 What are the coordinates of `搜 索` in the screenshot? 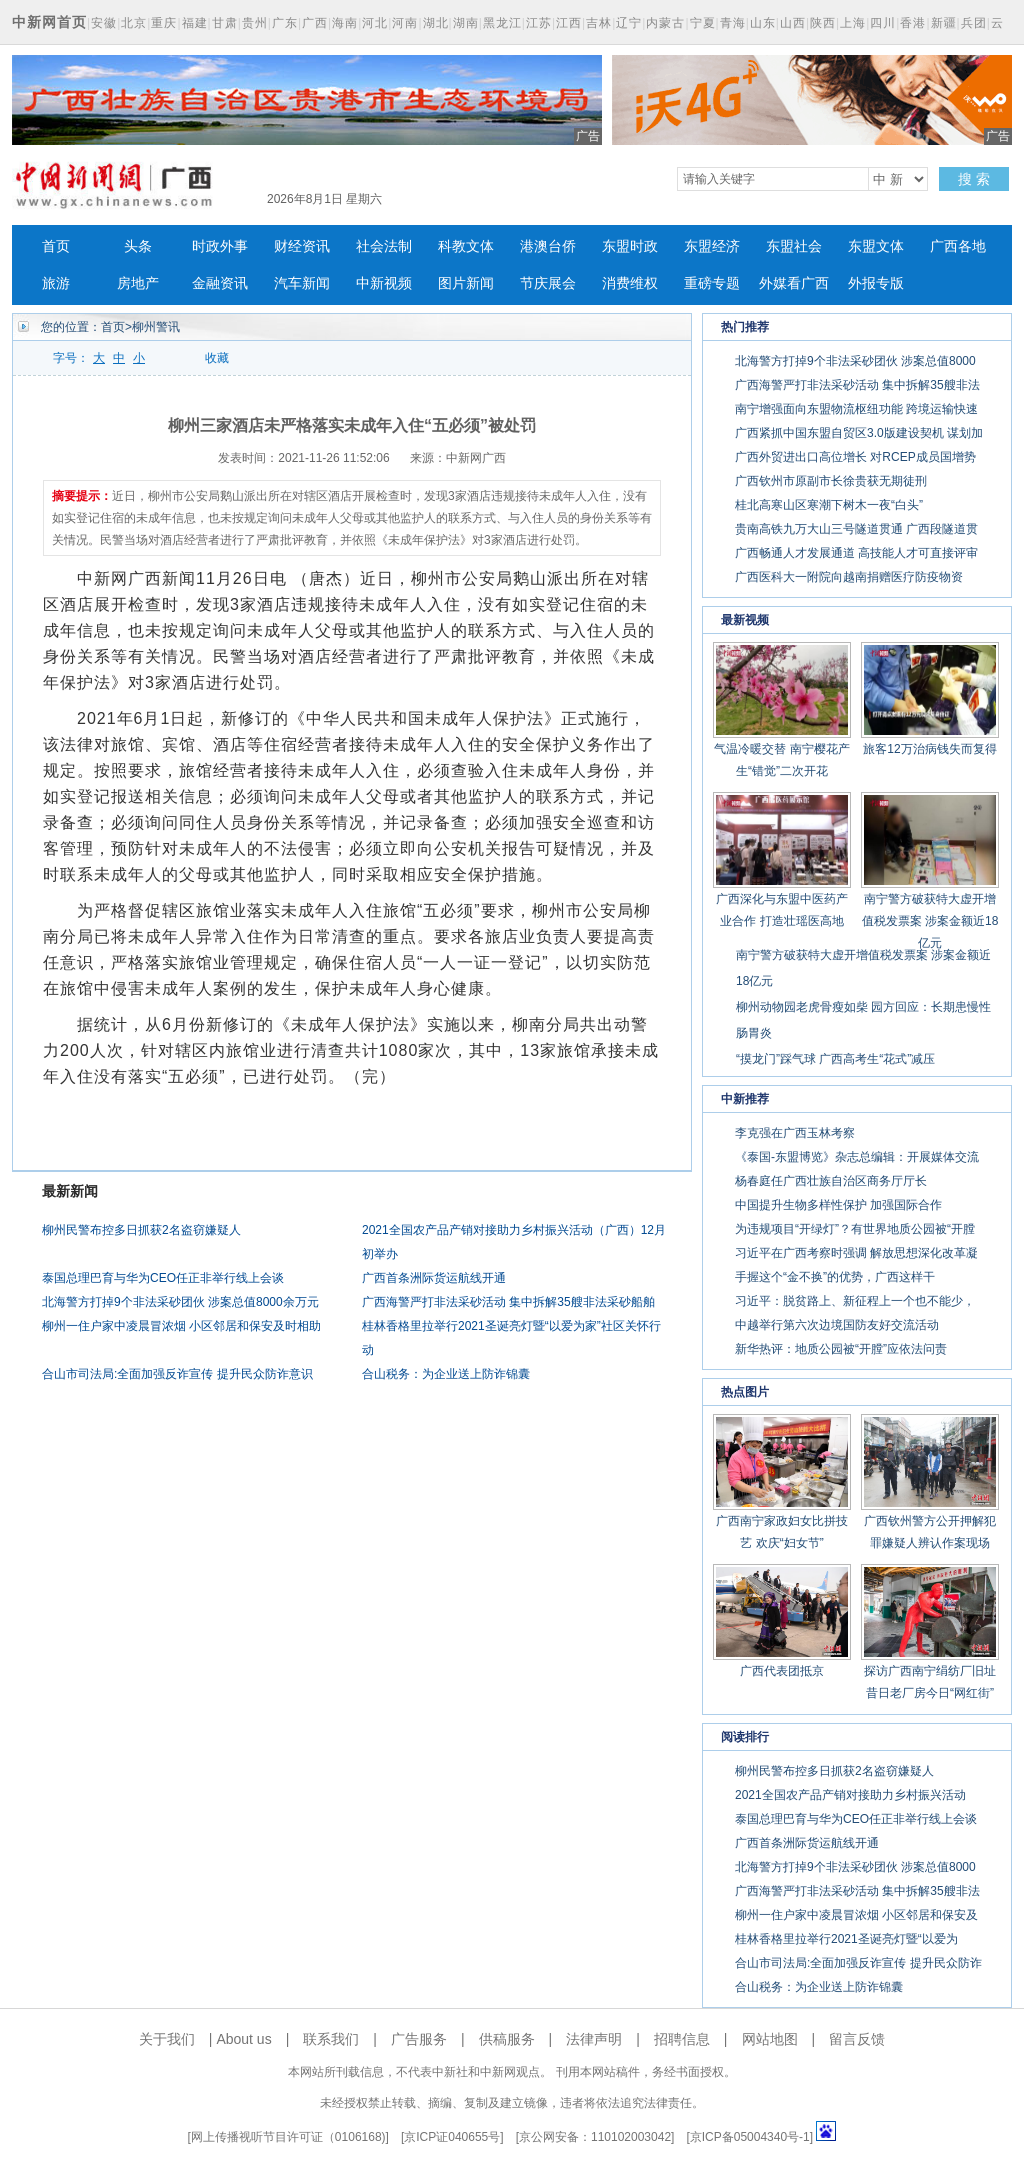 It's located at (974, 179).